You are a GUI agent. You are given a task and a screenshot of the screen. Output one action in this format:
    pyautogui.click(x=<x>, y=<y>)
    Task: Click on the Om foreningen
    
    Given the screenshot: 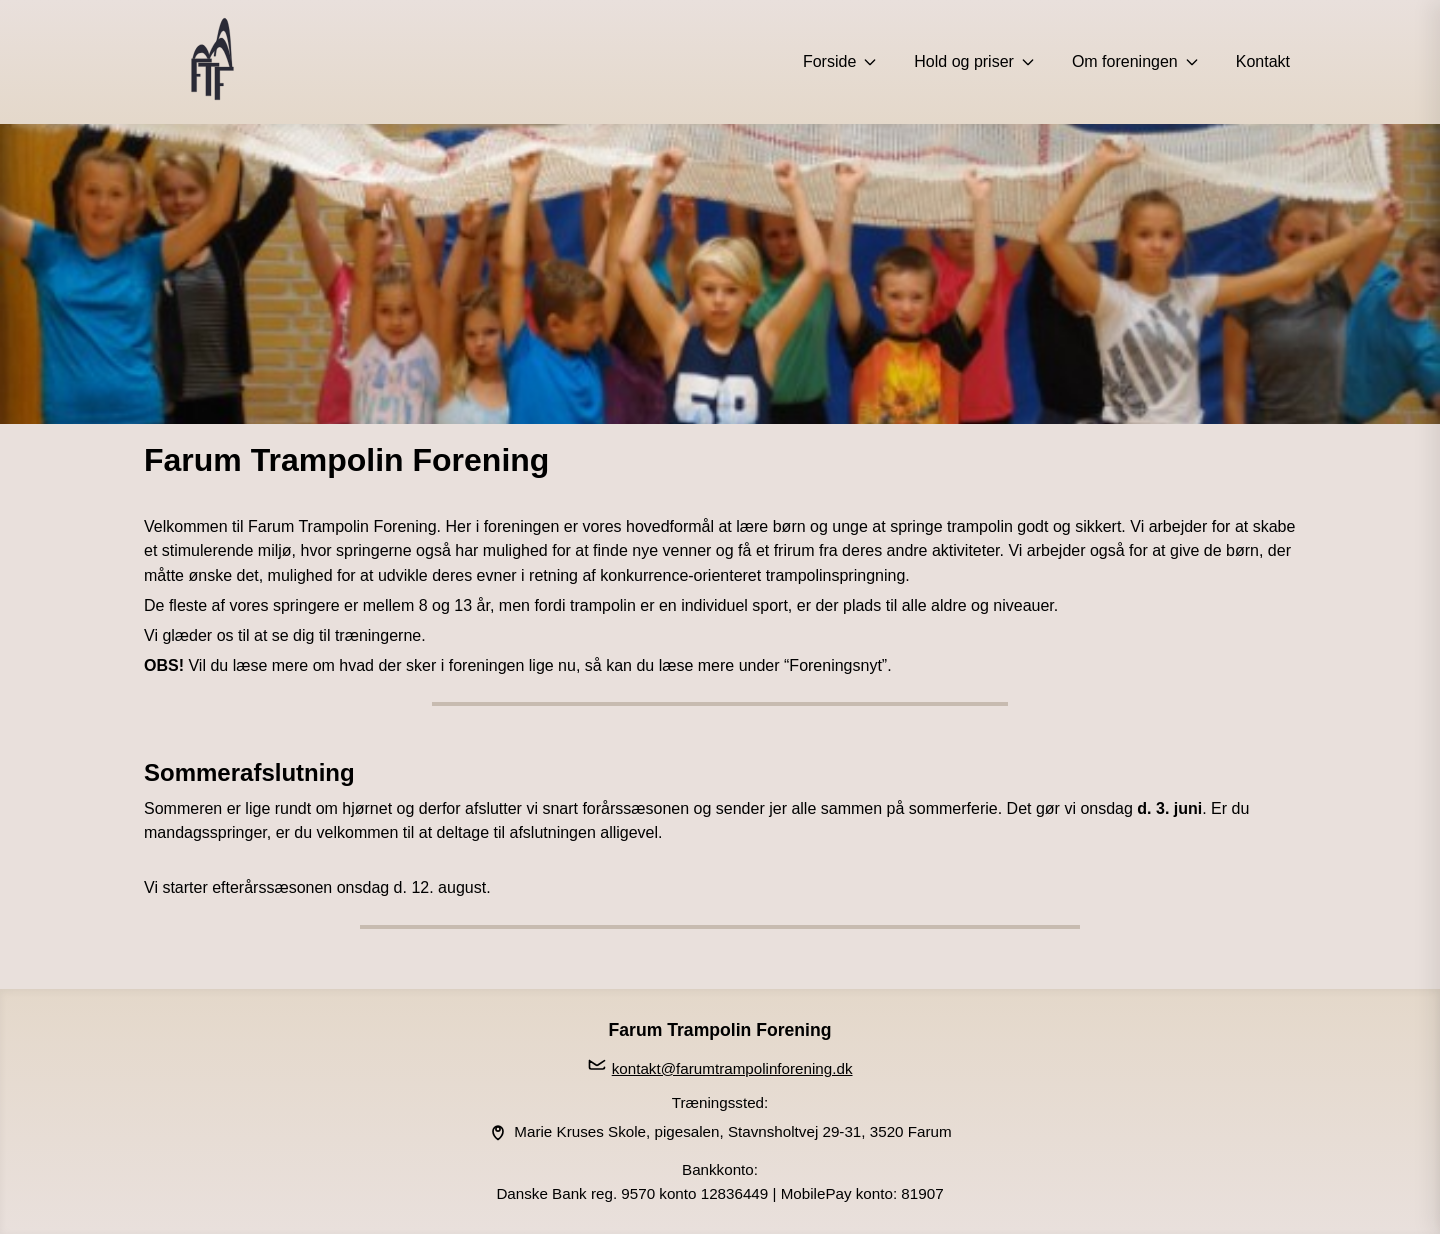 What is the action you would take?
    pyautogui.click(x=1136, y=61)
    